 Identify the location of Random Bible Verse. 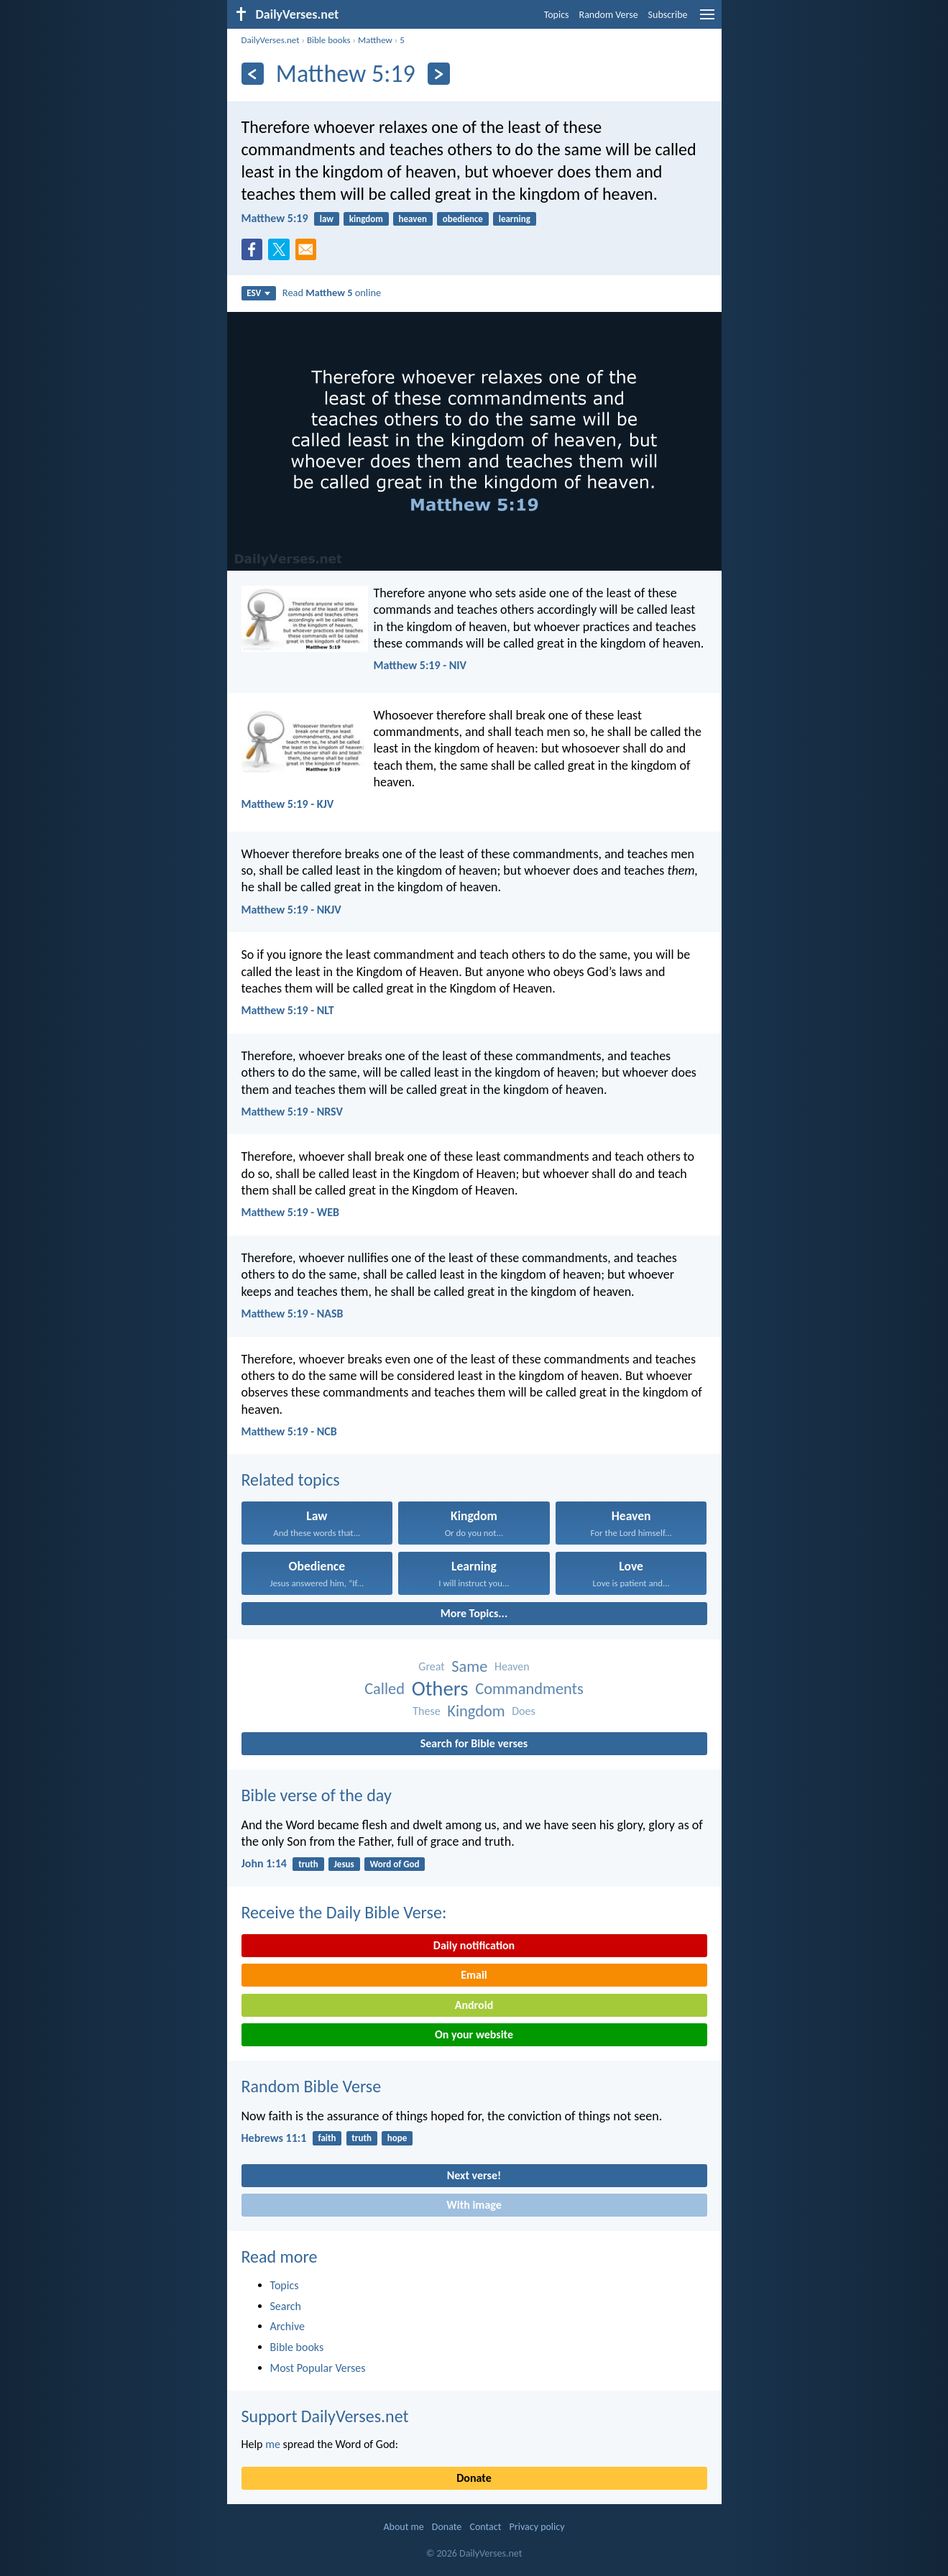
(311, 2086).